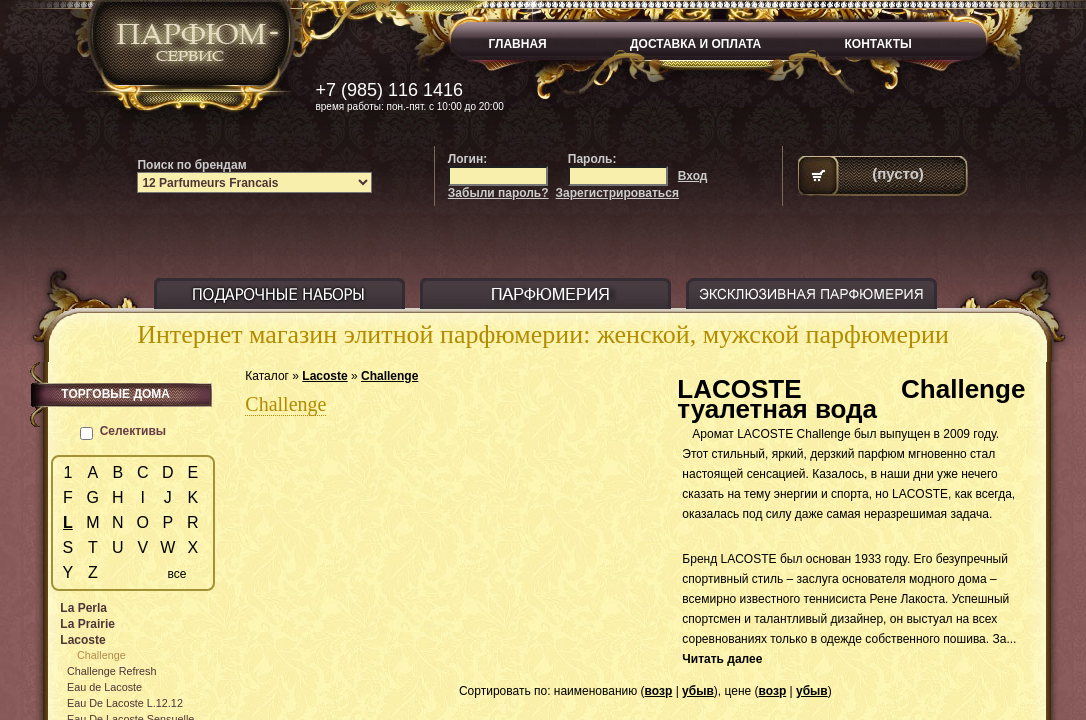  What do you see at coordinates (125, 703) in the screenshot?
I see `Eau De Lacoste L.12.12` at bounding box center [125, 703].